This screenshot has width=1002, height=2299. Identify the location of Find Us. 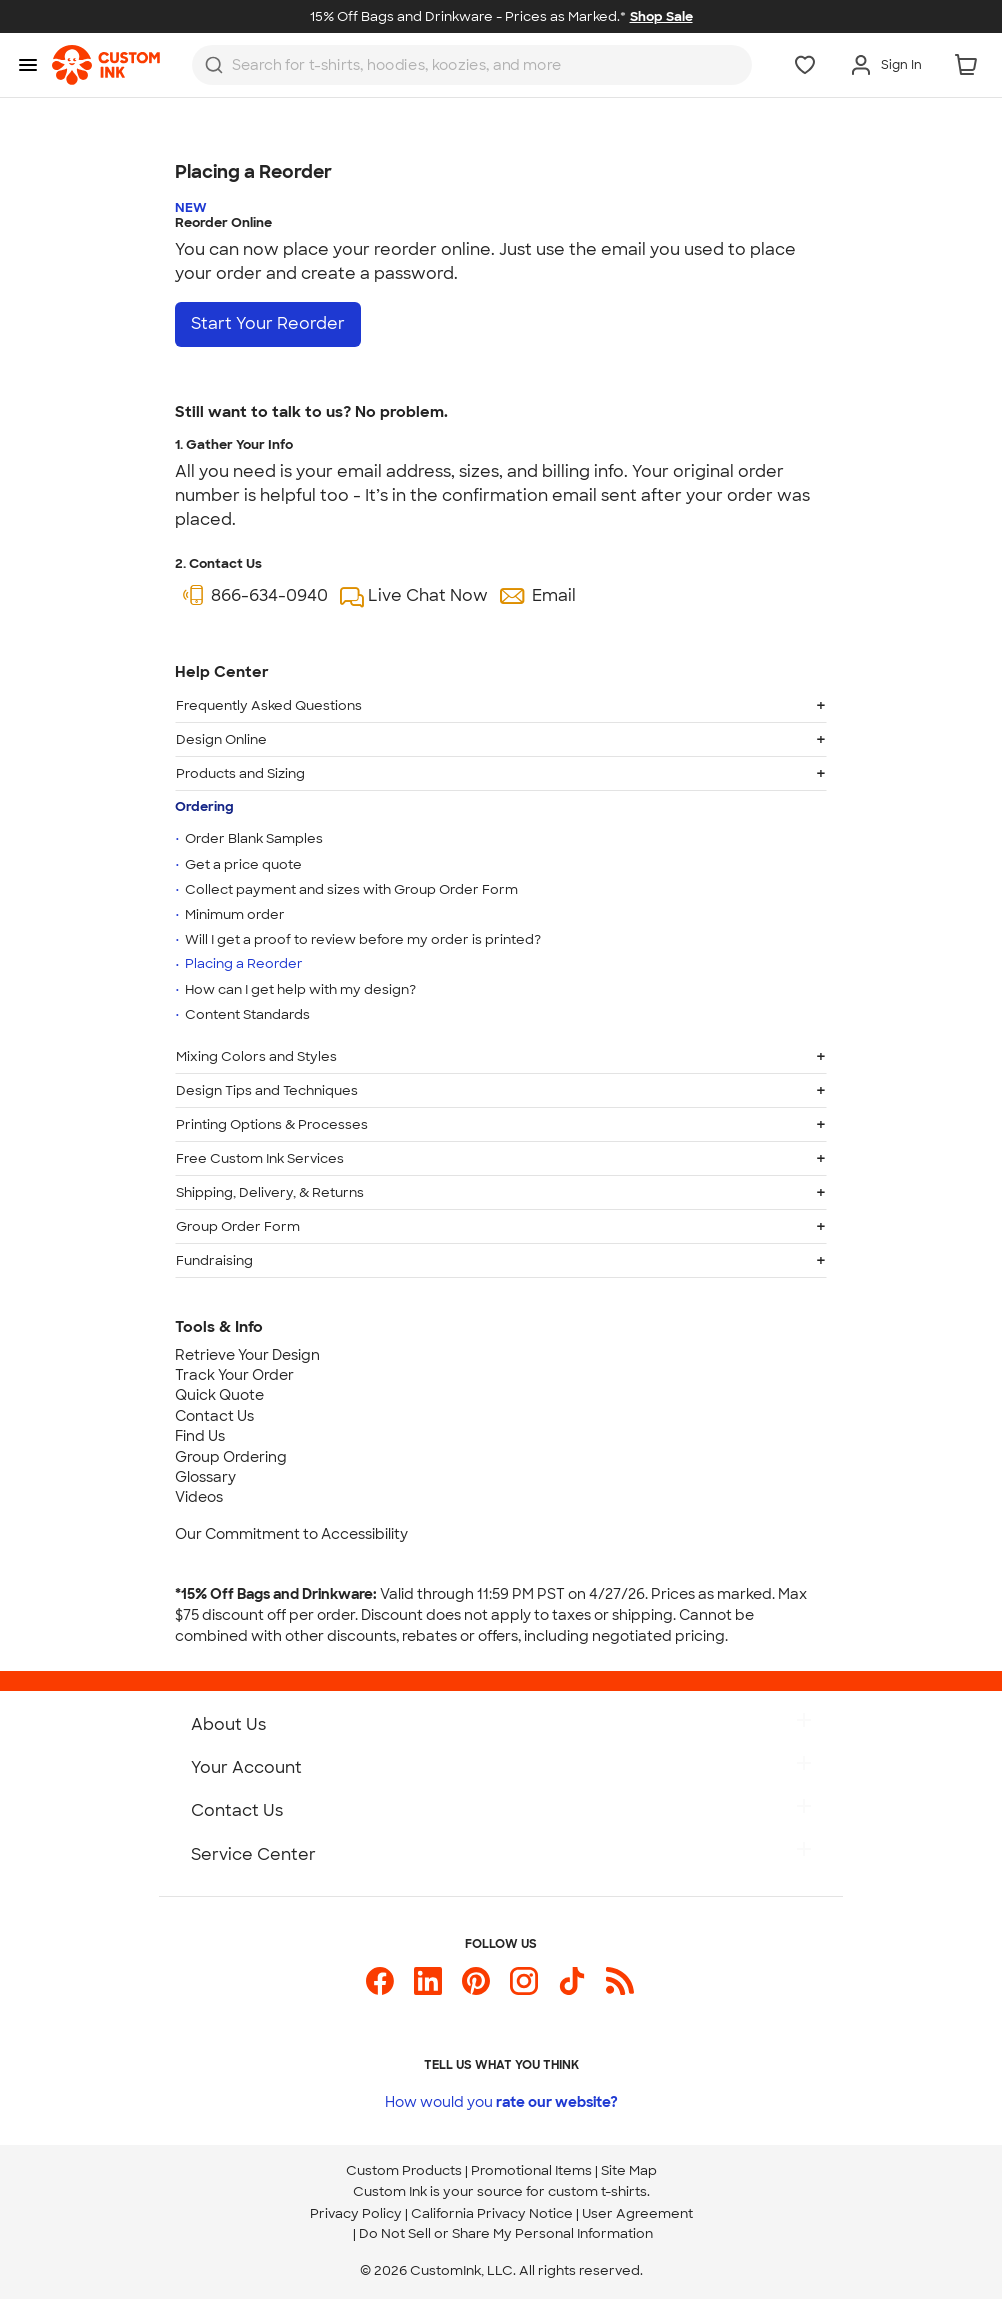
(200, 1436).